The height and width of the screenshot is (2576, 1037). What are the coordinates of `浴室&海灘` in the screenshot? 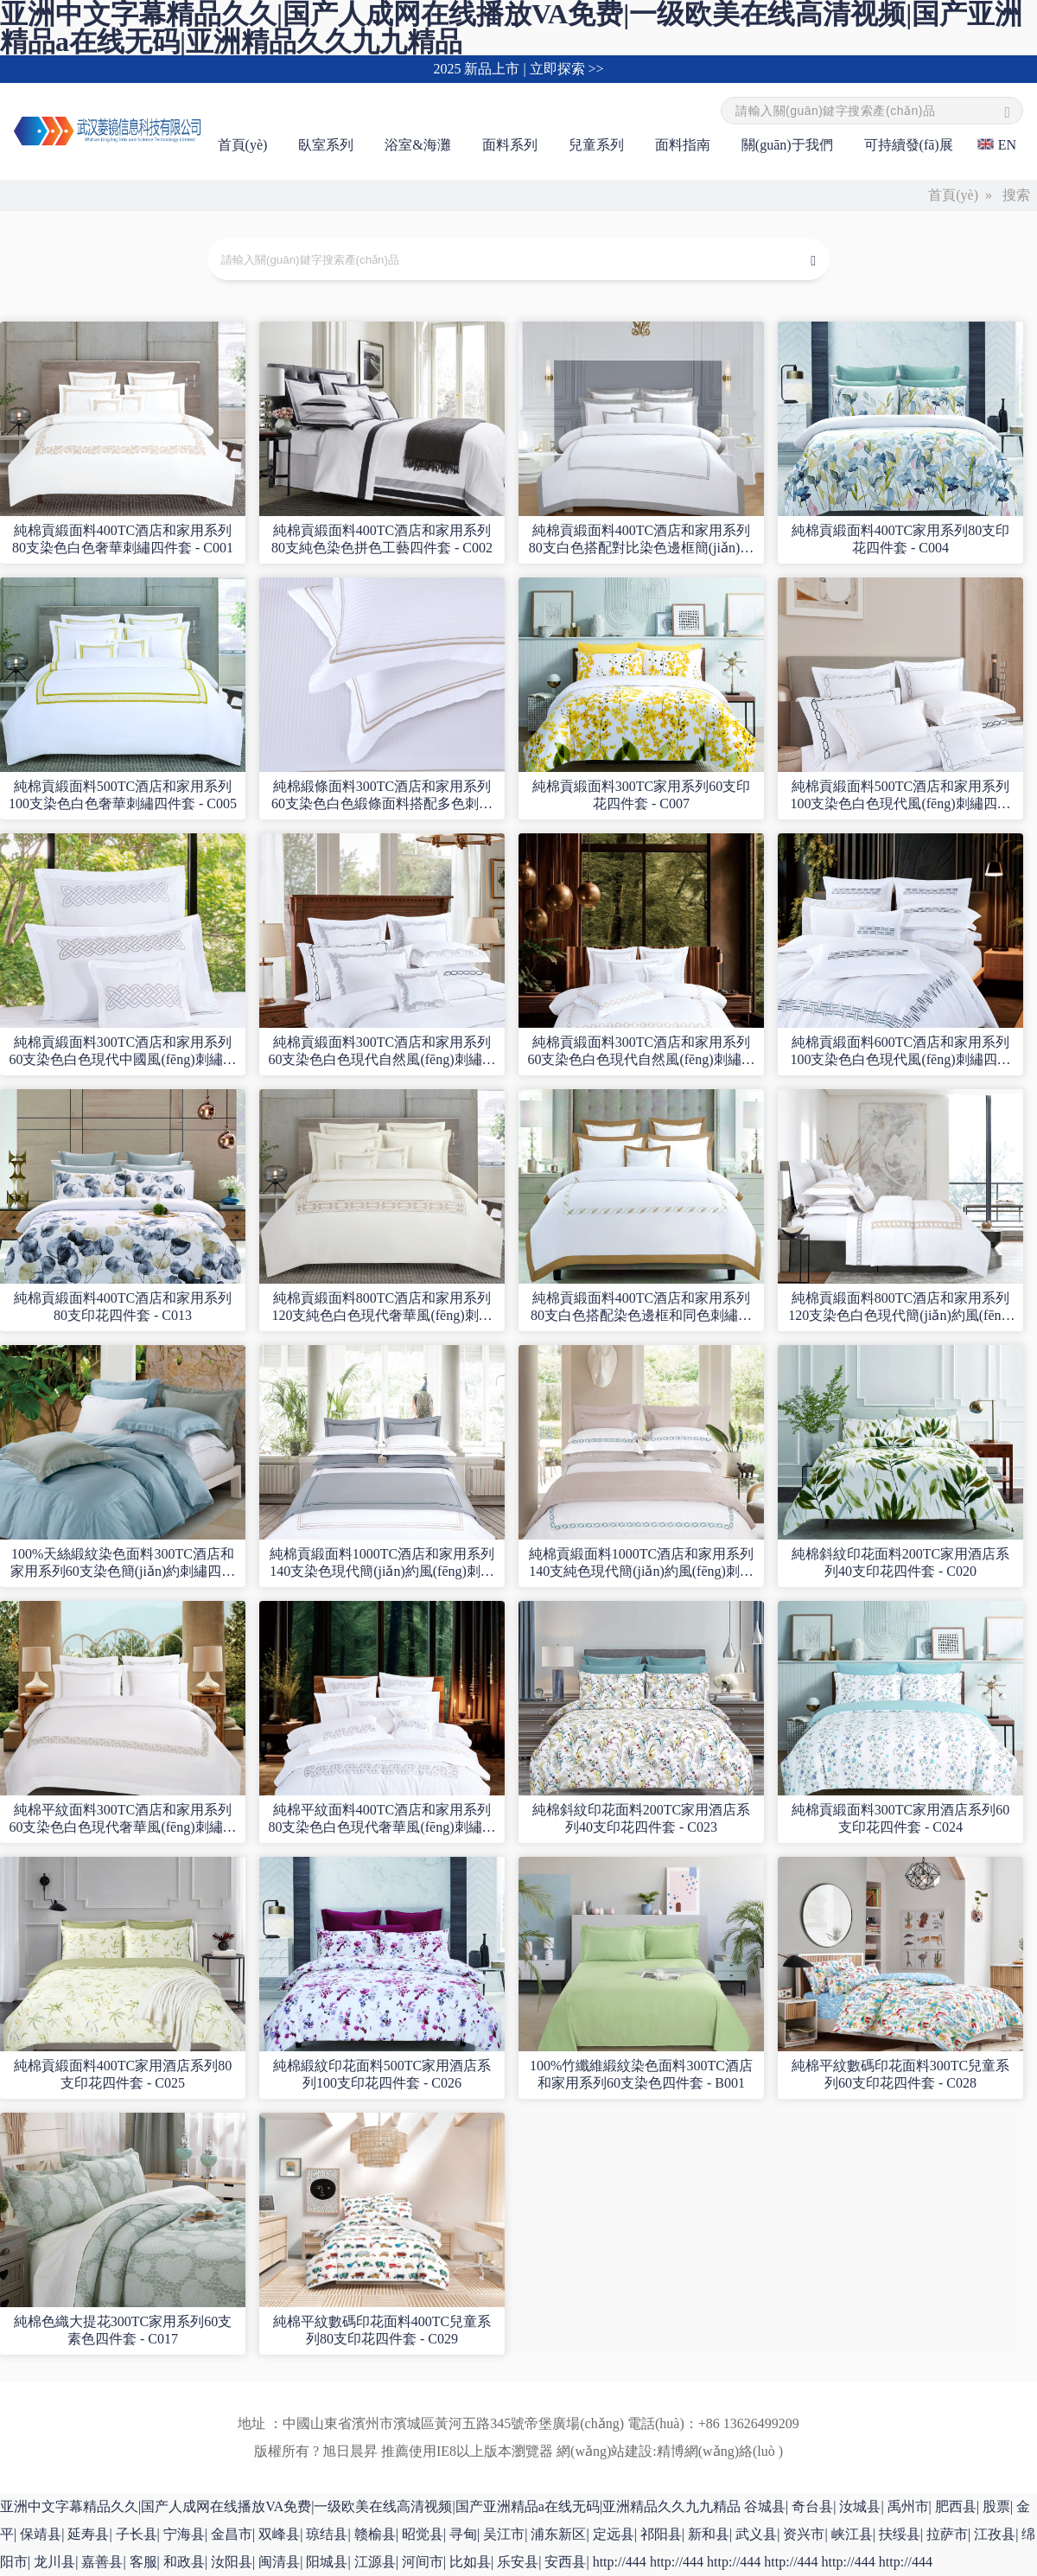 It's located at (417, 144).